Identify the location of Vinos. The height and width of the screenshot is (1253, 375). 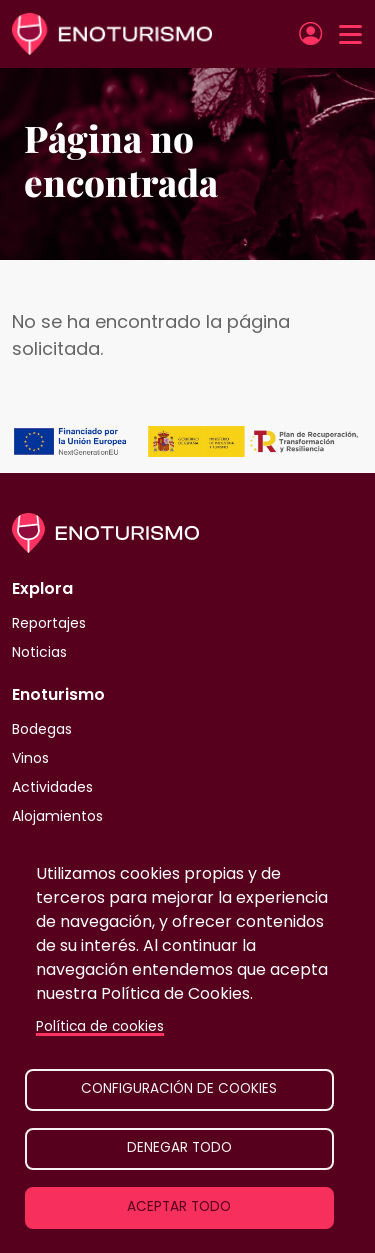
(30, 758).